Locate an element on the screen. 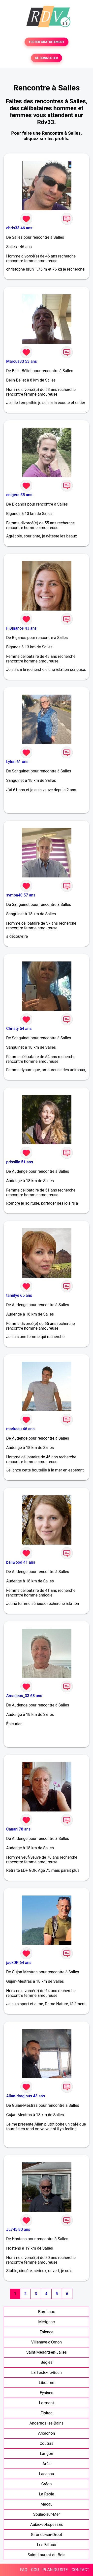 This screenshot has width=93, height=2576. tamilye 65 ans is located at coordinates (19, 1295).